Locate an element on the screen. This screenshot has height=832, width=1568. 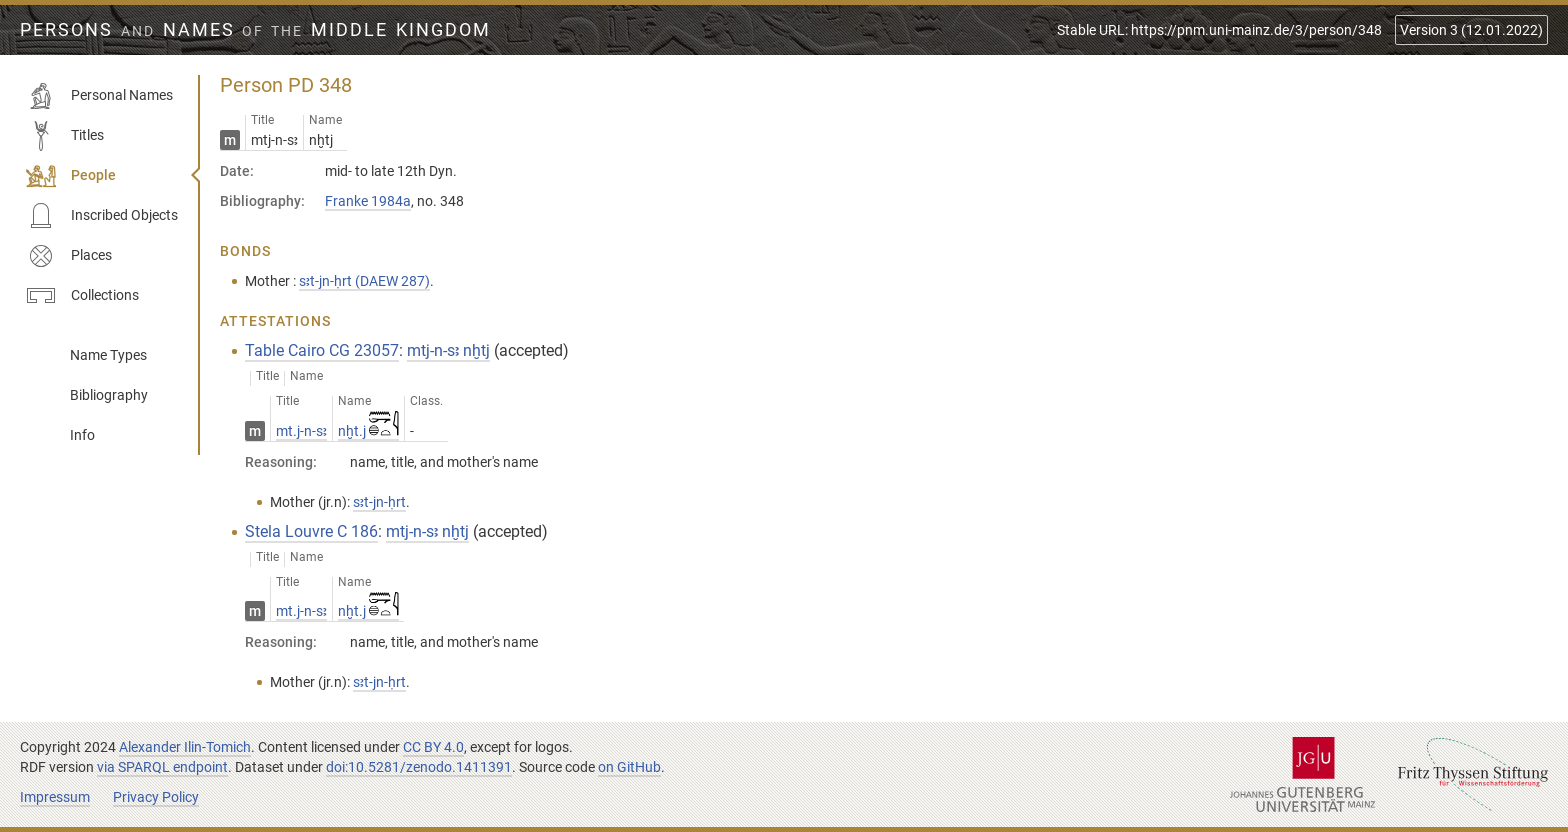
nḫt.j is located at coordinates (368, 431).